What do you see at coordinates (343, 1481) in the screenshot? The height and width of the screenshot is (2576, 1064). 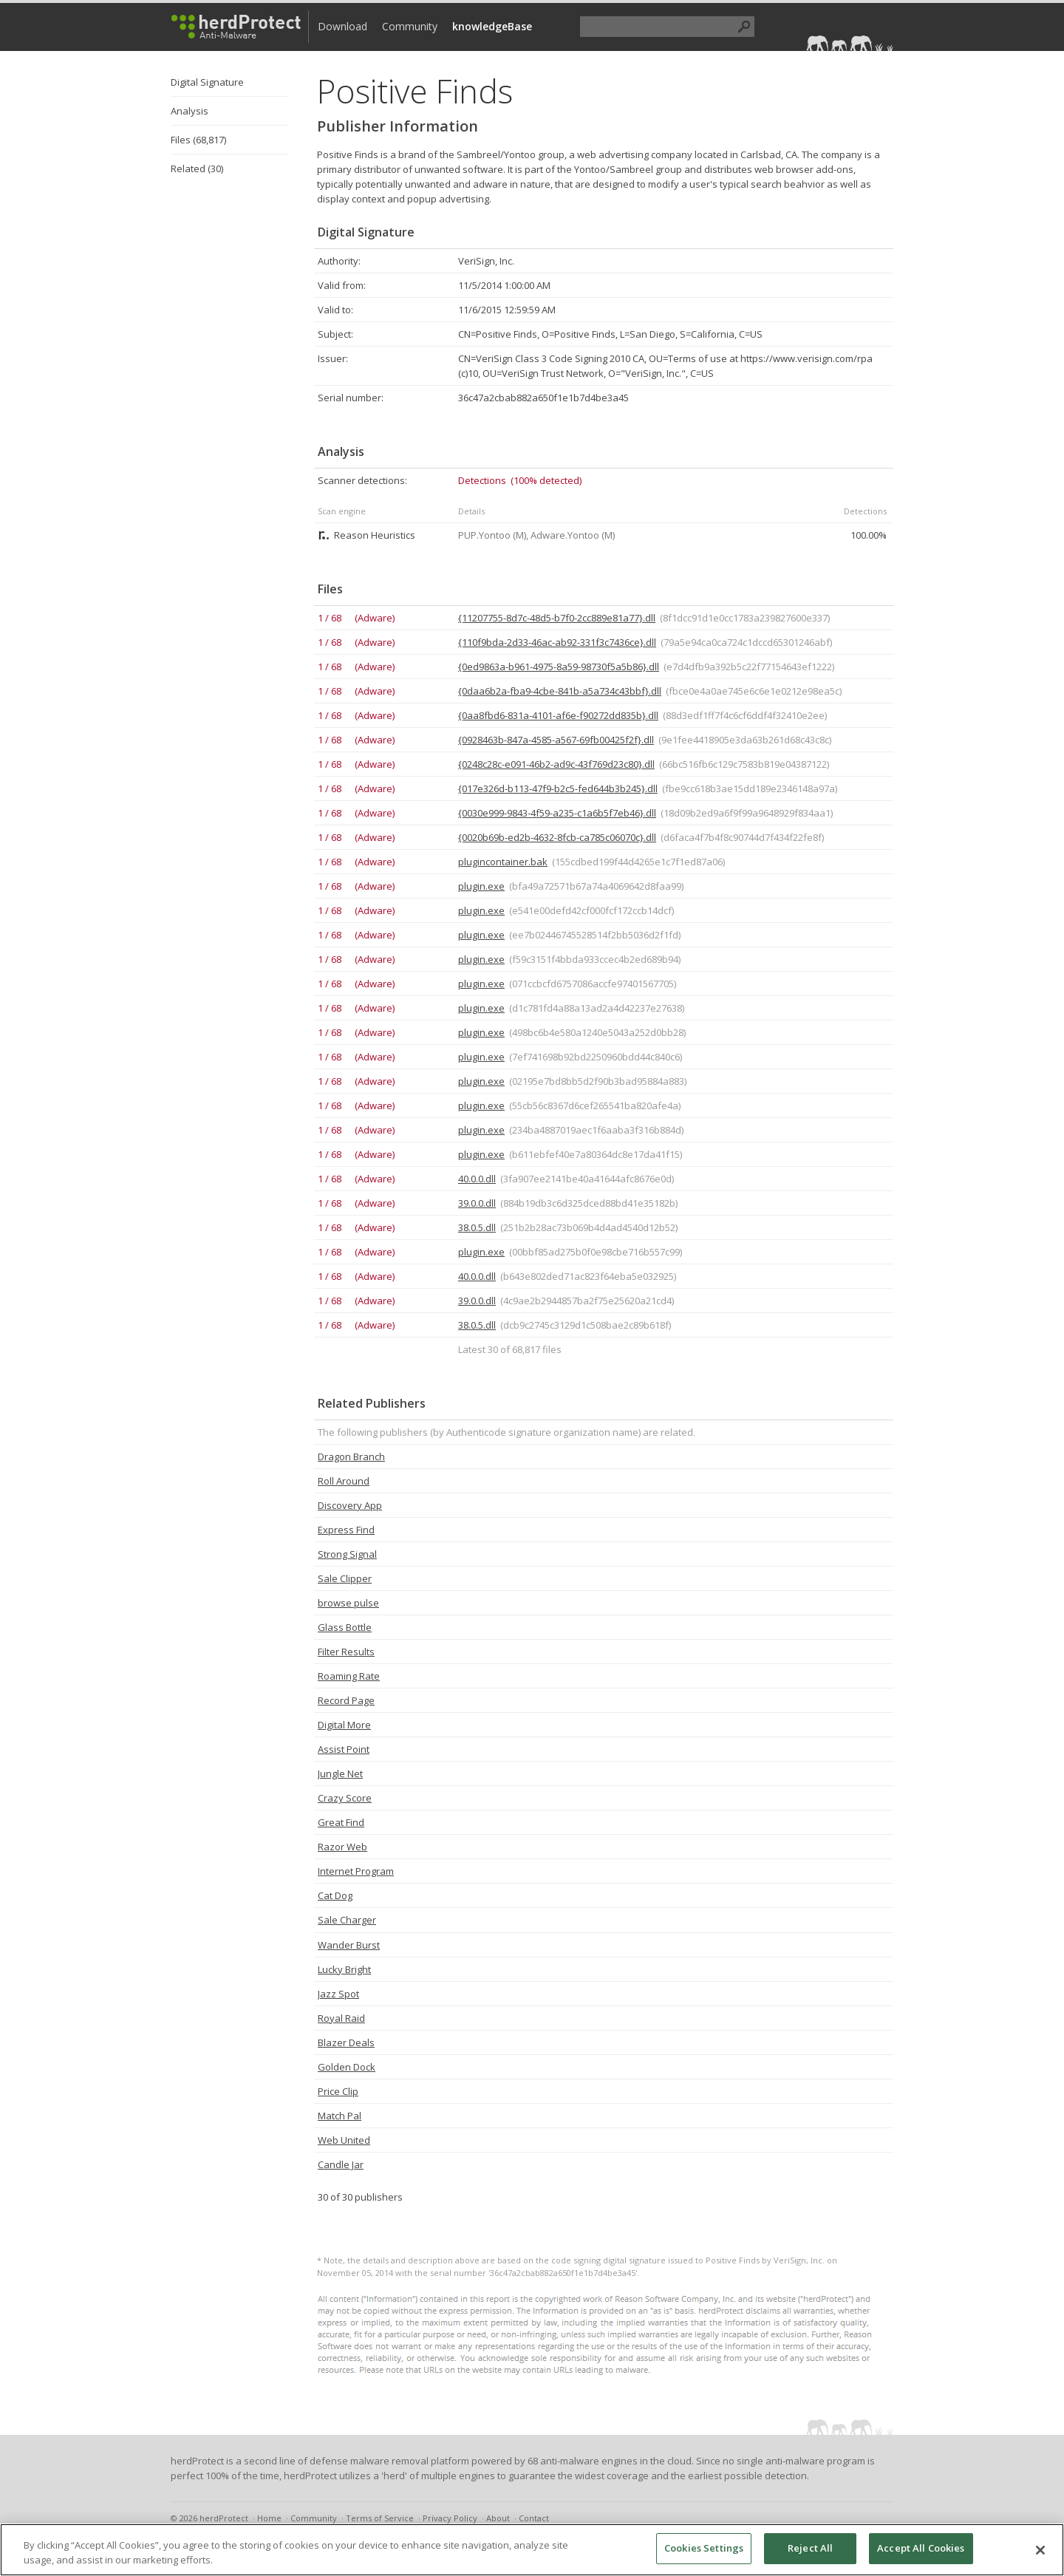 I see `Roll Around` at bounding box center [343, 1481].